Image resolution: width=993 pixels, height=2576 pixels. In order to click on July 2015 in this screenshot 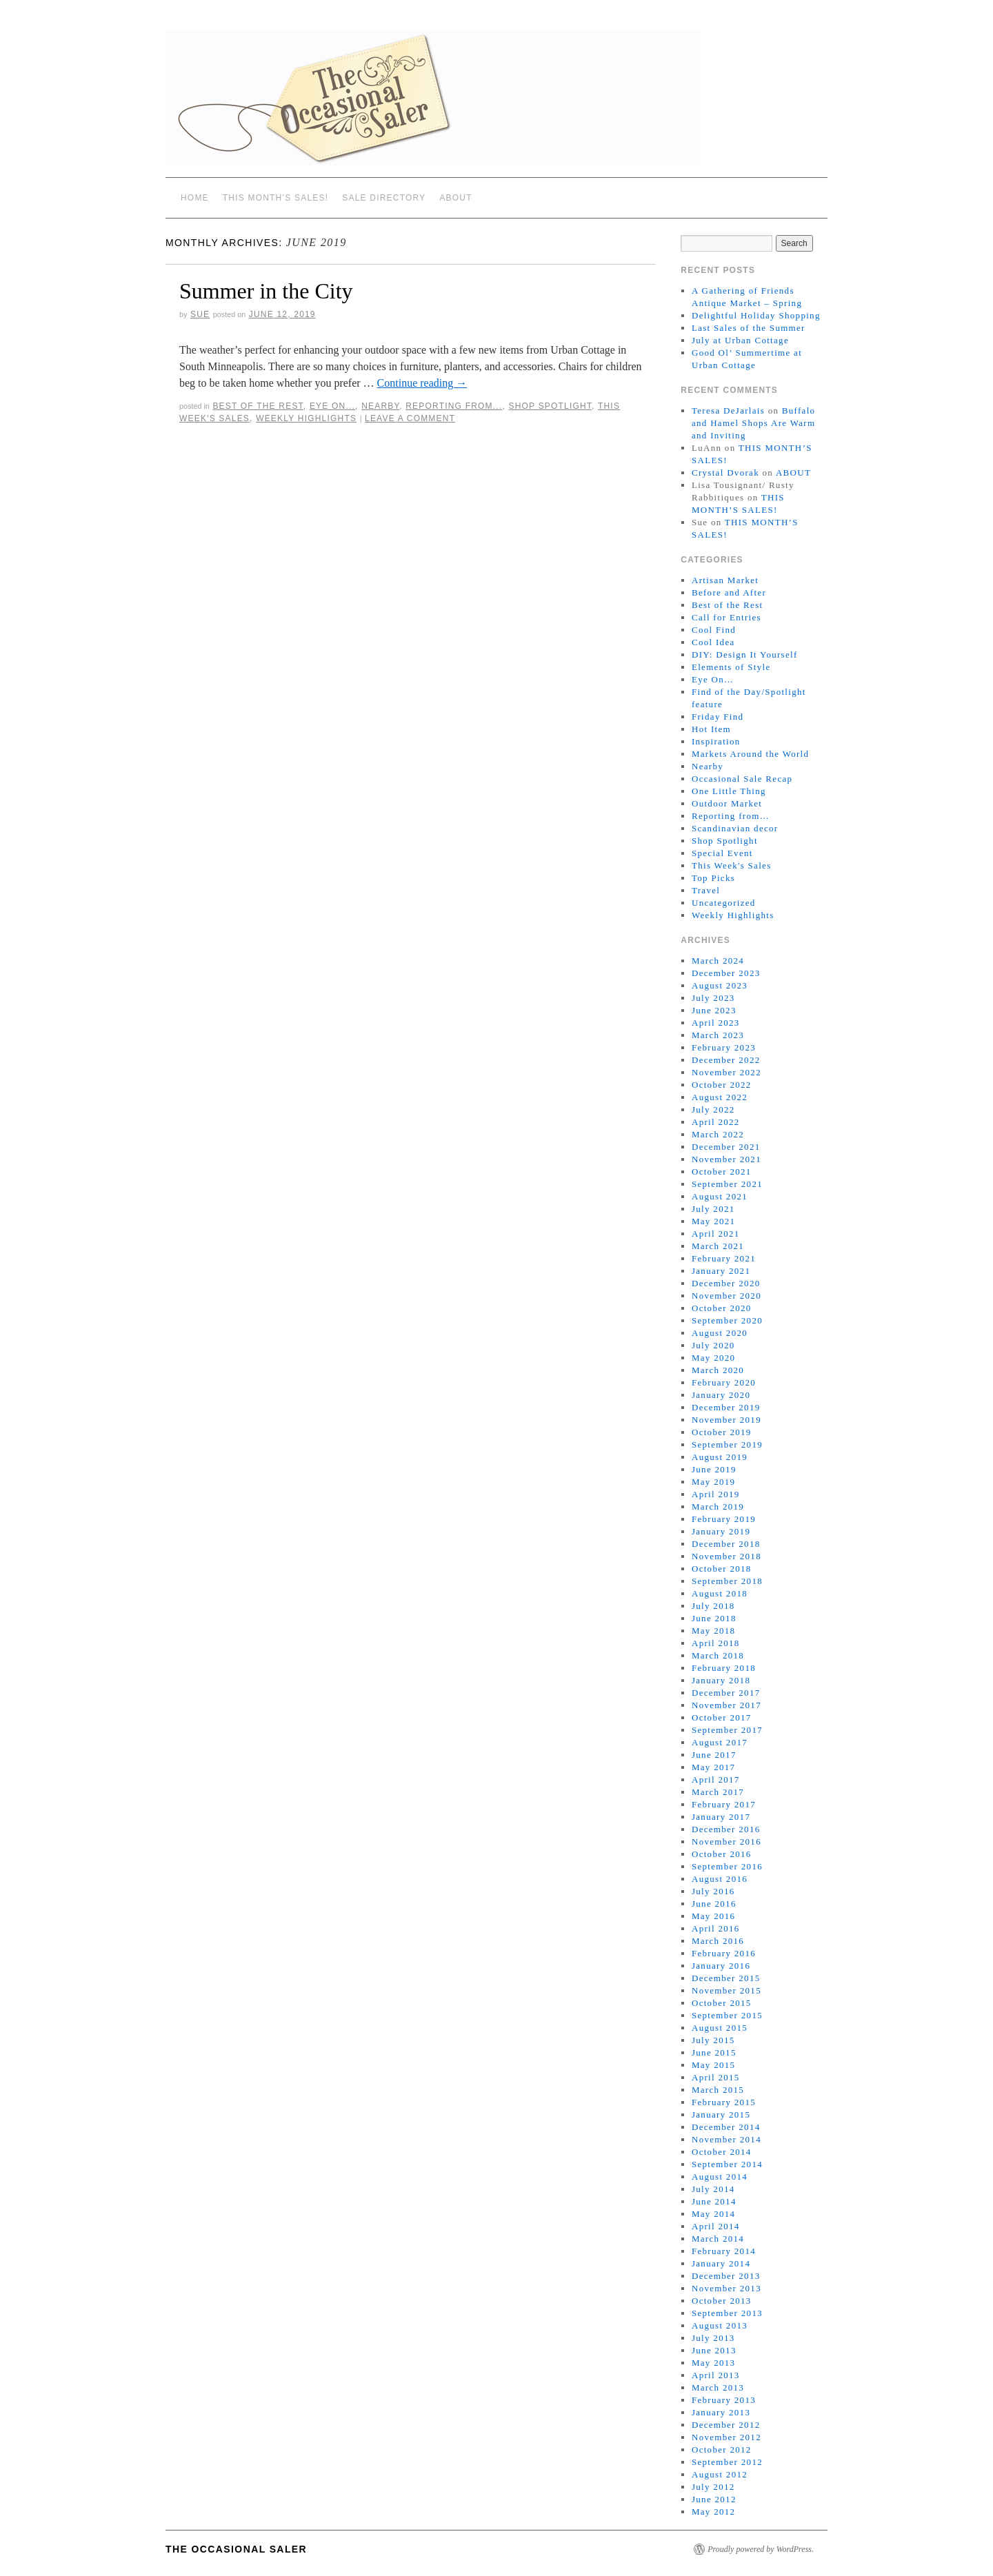, I will do `click(713, 2040)`.